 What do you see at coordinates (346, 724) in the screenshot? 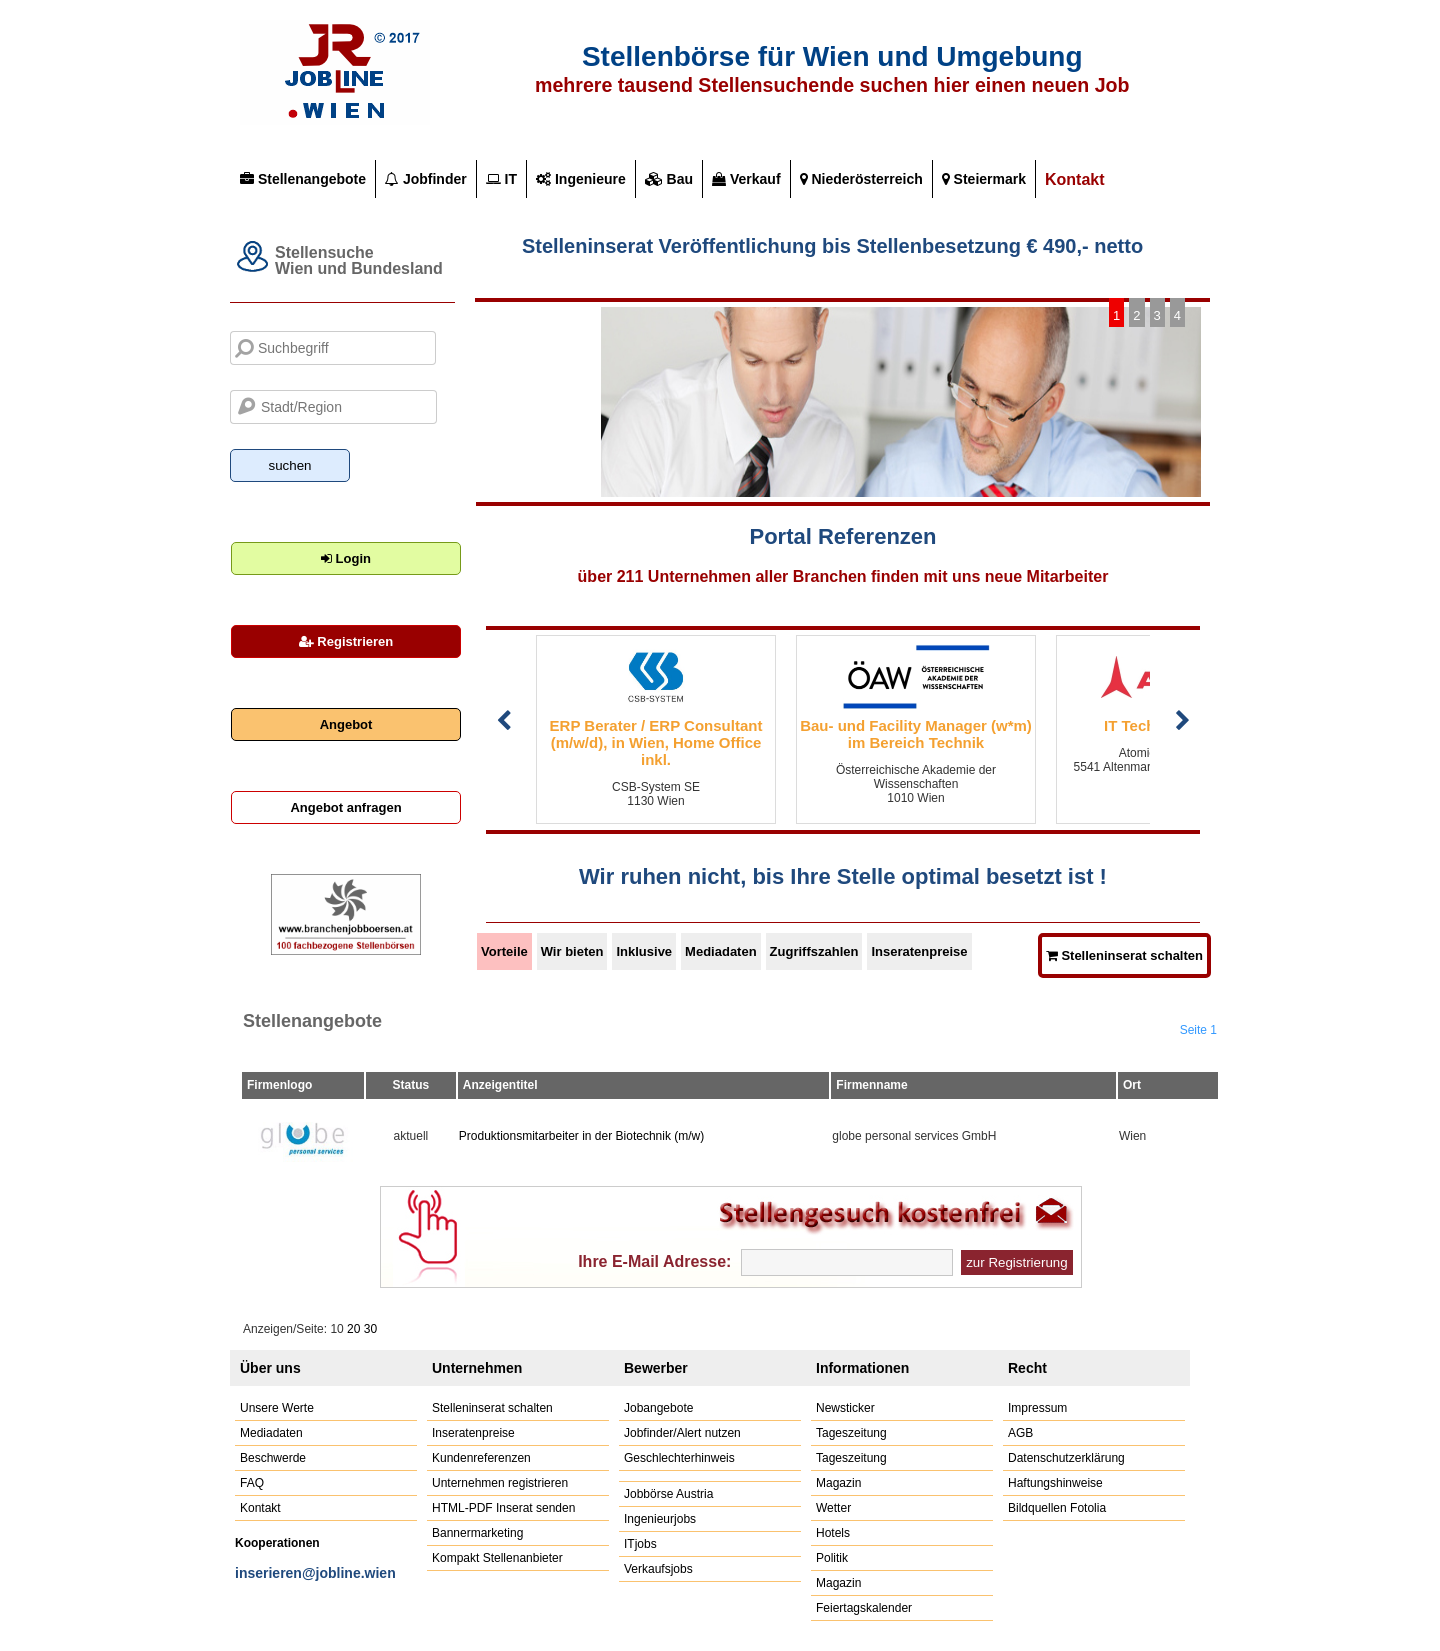
I see `Angebot` at bounding box center [346, 724].